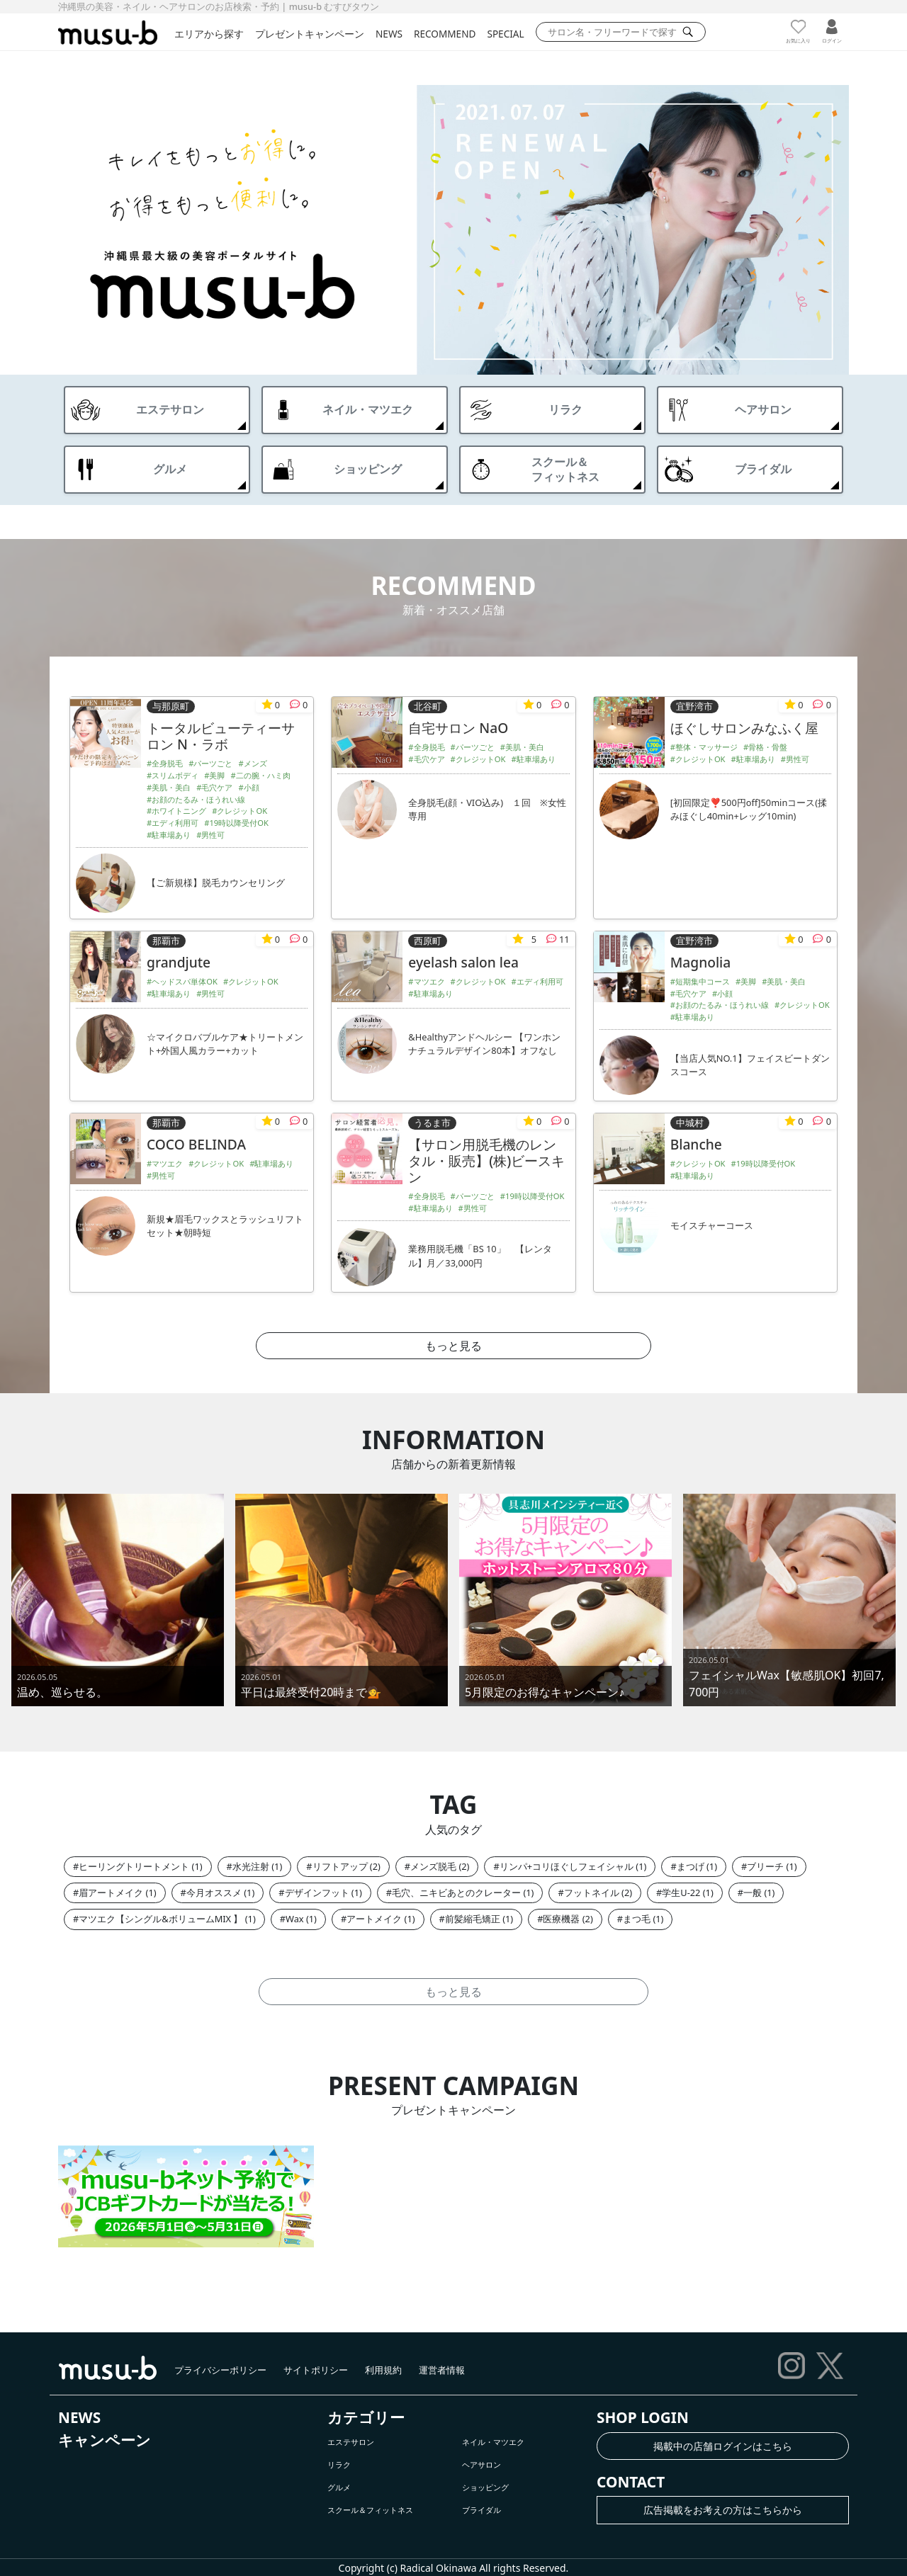 The height and width of the screenshot is (2576, 907). Describe the element at coordinates (214, 1892) in the screenshot. I see `今月オススメ` at that location.